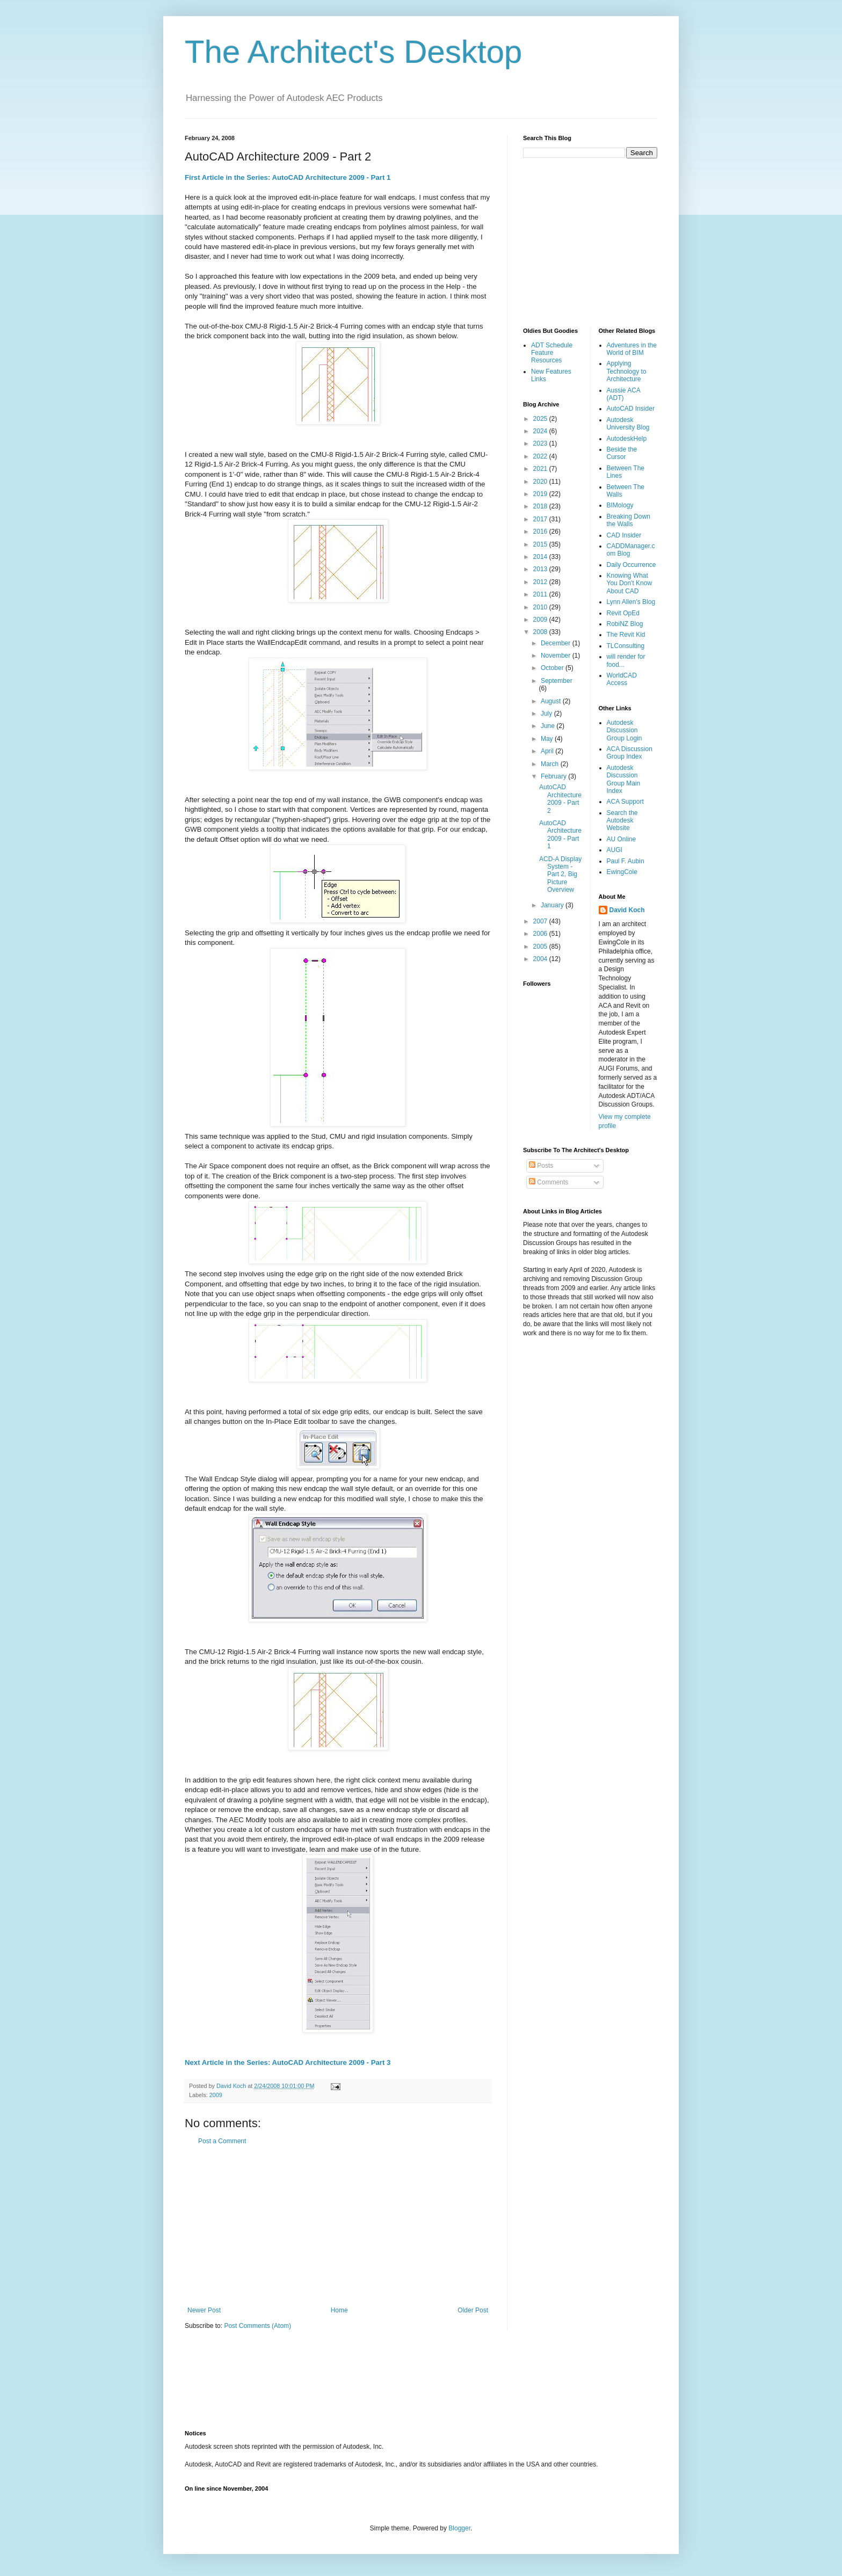 This screenshot has width=842, height=2576. Describe the element at coordinates (541, 557) in the screenshot. I see `2014` at that location.